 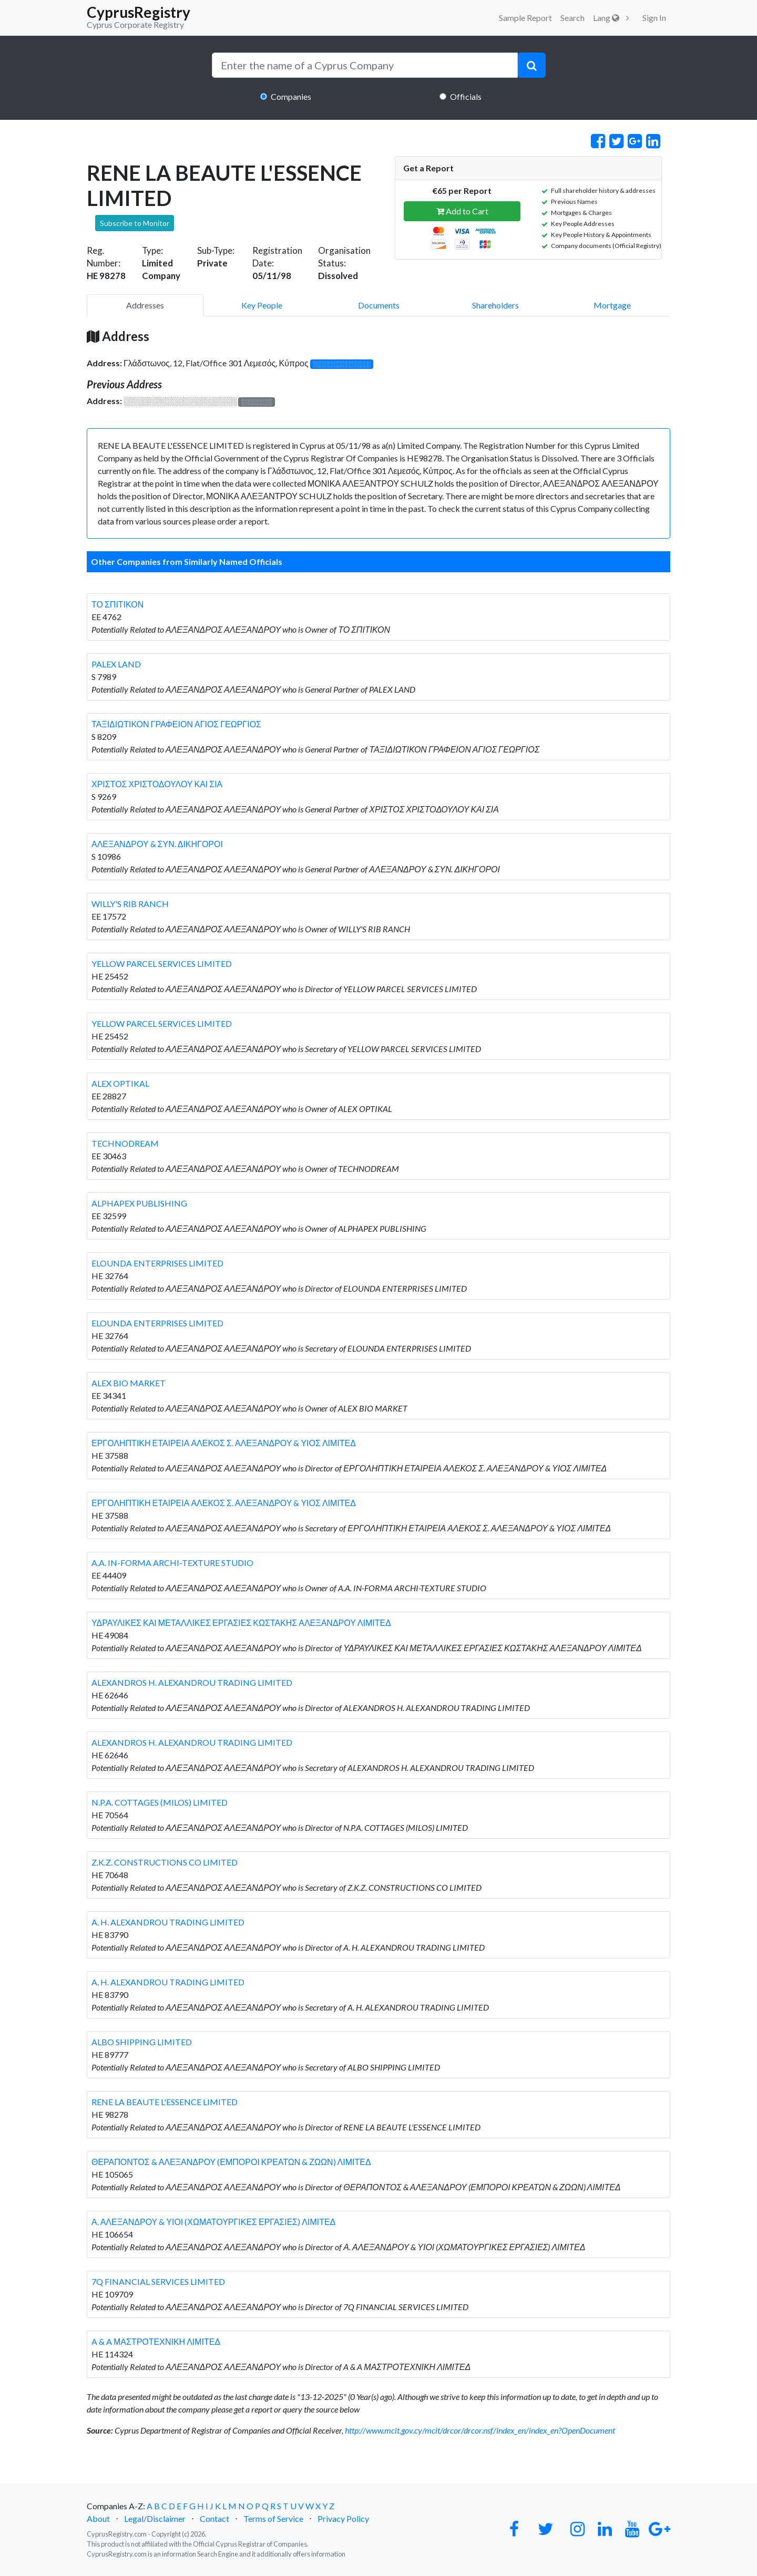 I want to click on A. H. ALEXANDROU TRADING LIMITED, so click(x=167, y=1922).